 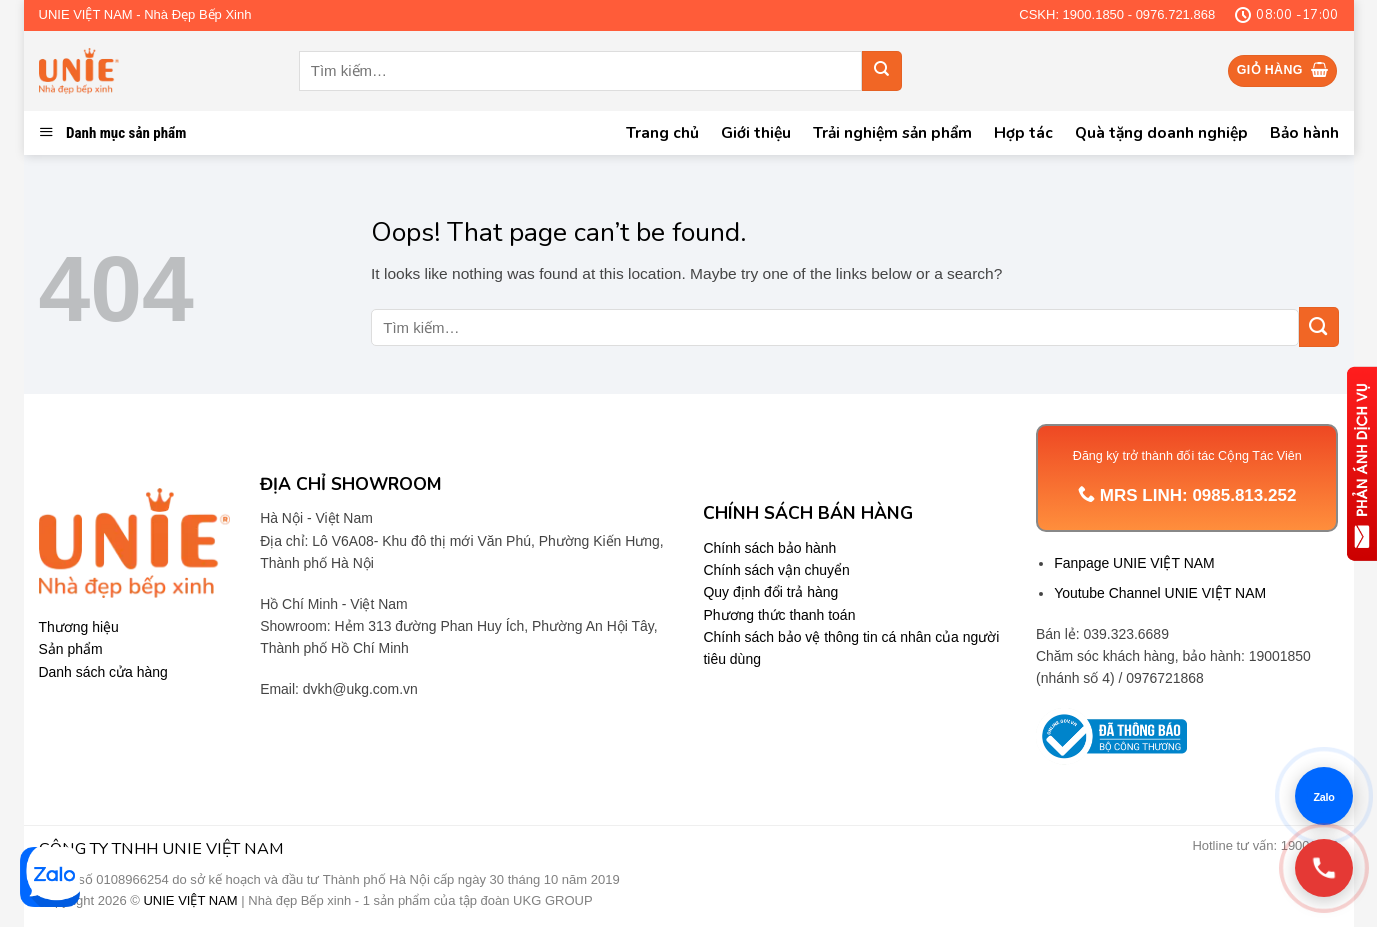 What do you see at coordinates (1244, 495) in the screenshot?
I see `0985.813.252` at bounding box center [1244, 495].